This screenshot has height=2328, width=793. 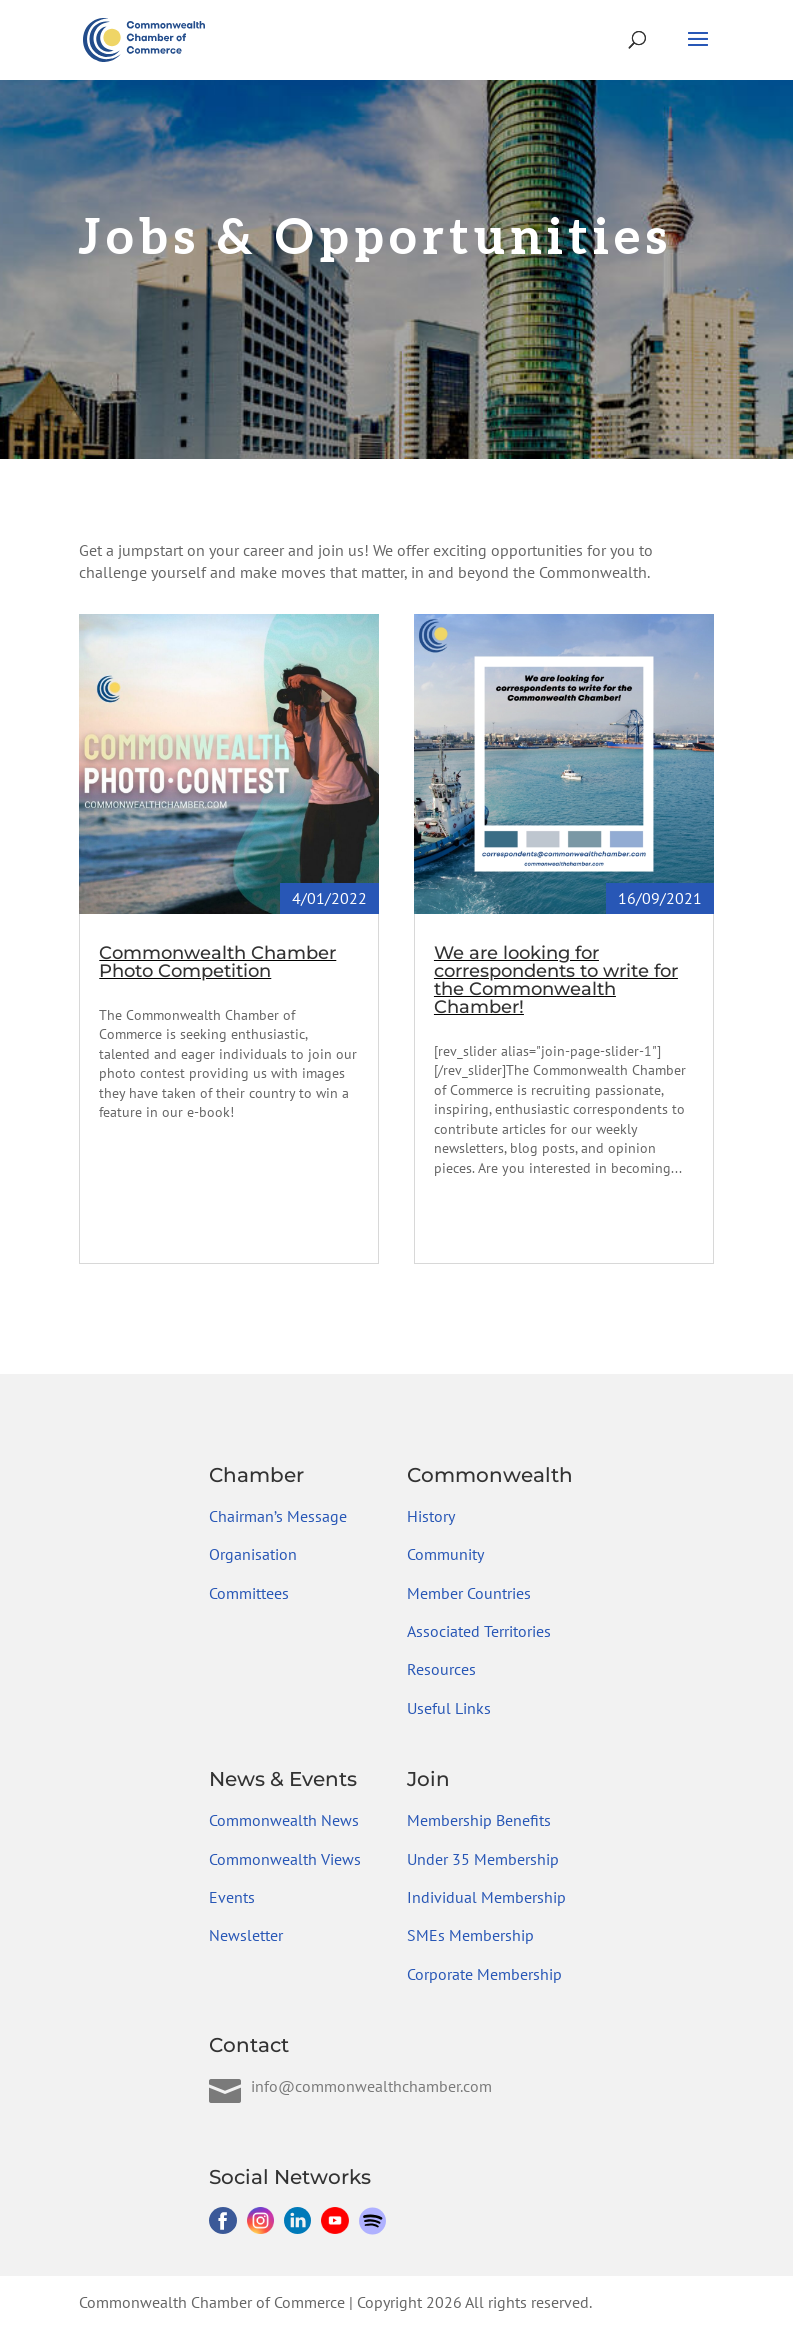 I want to click on Commonwealth Chamber Photo Competition, so click(x=217, y=962).